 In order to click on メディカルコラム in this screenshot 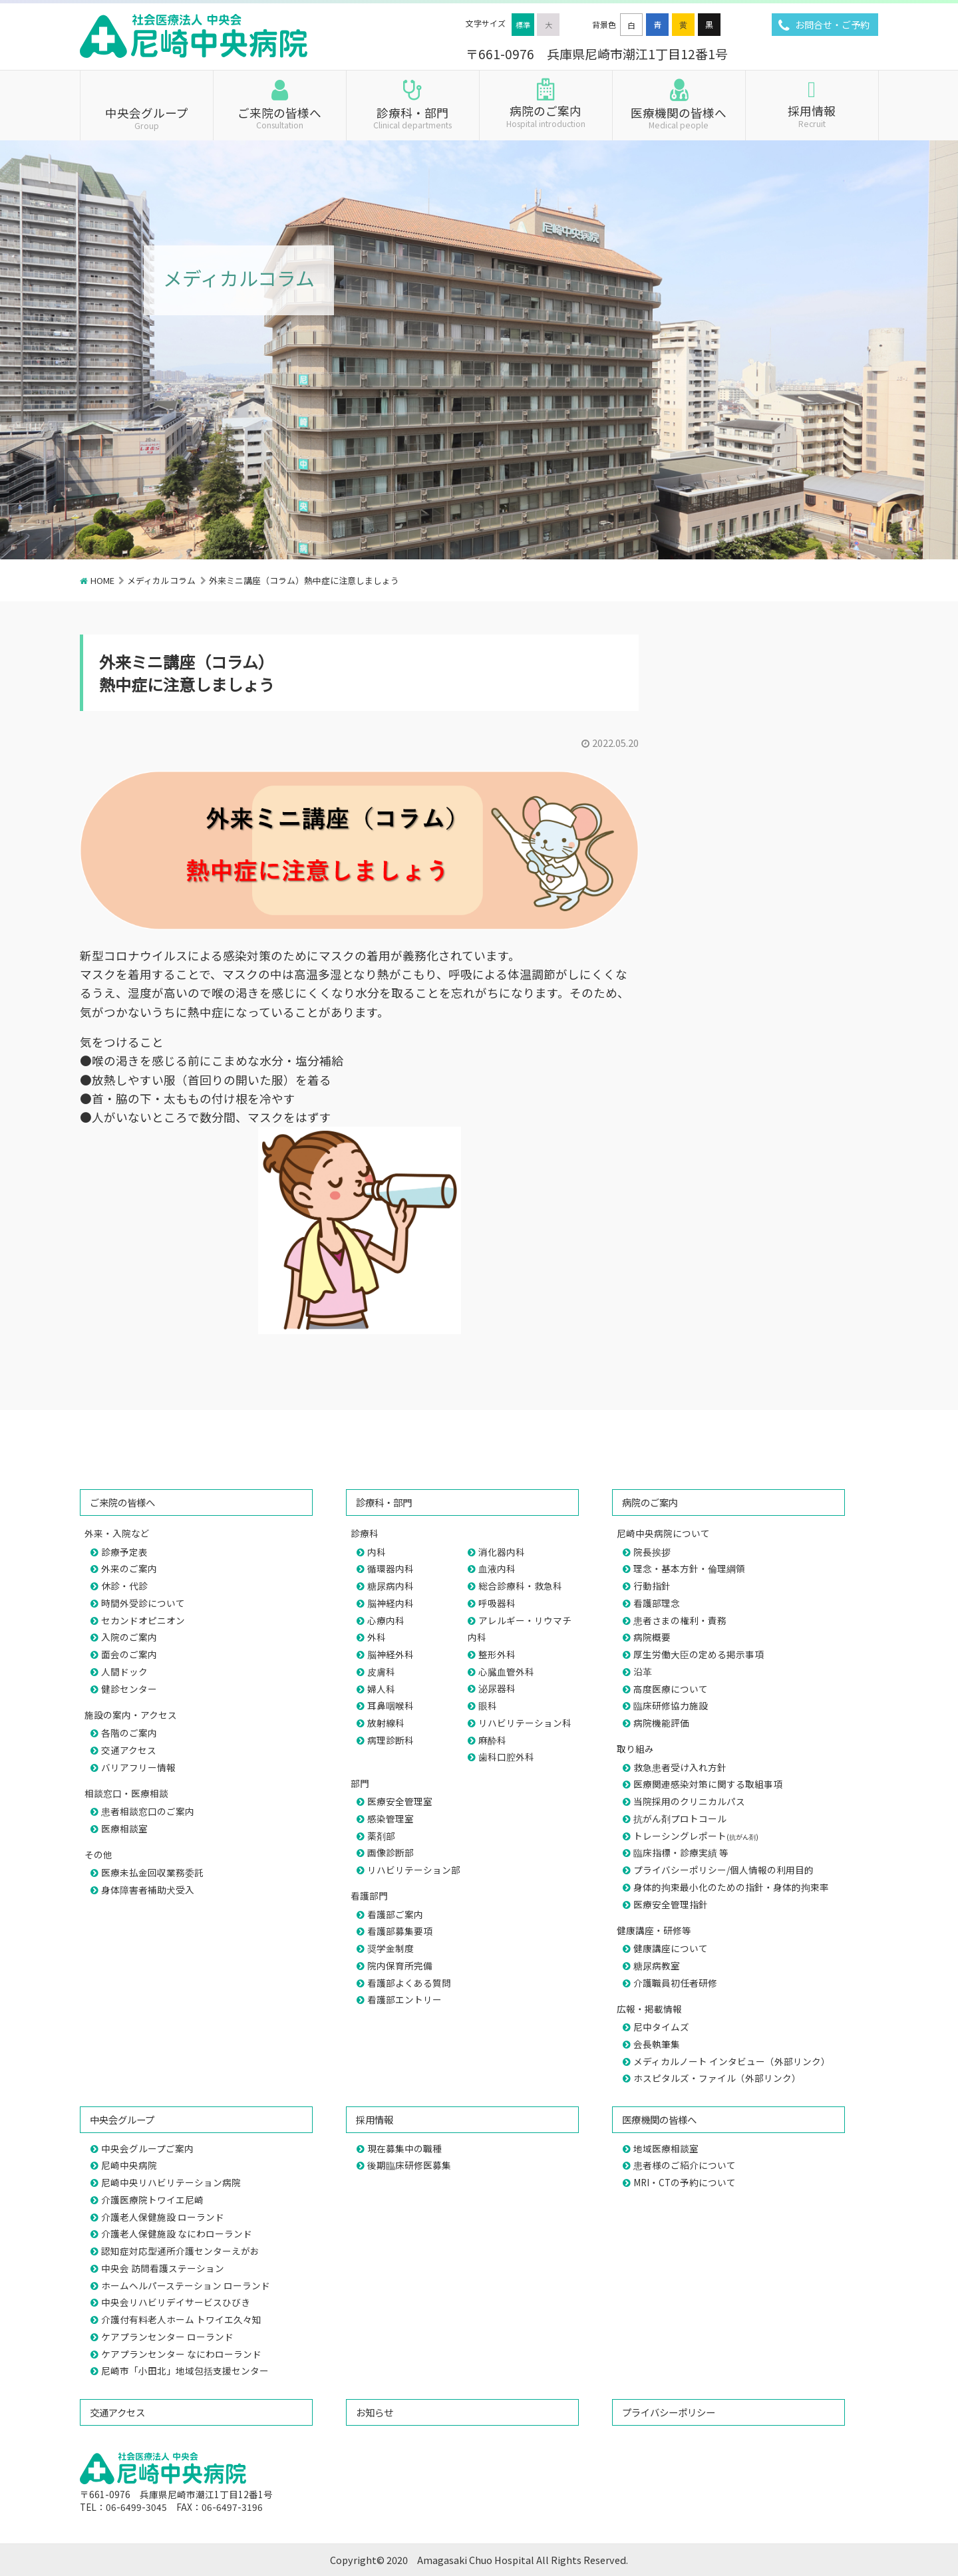, I will do `click(161, 580)`.